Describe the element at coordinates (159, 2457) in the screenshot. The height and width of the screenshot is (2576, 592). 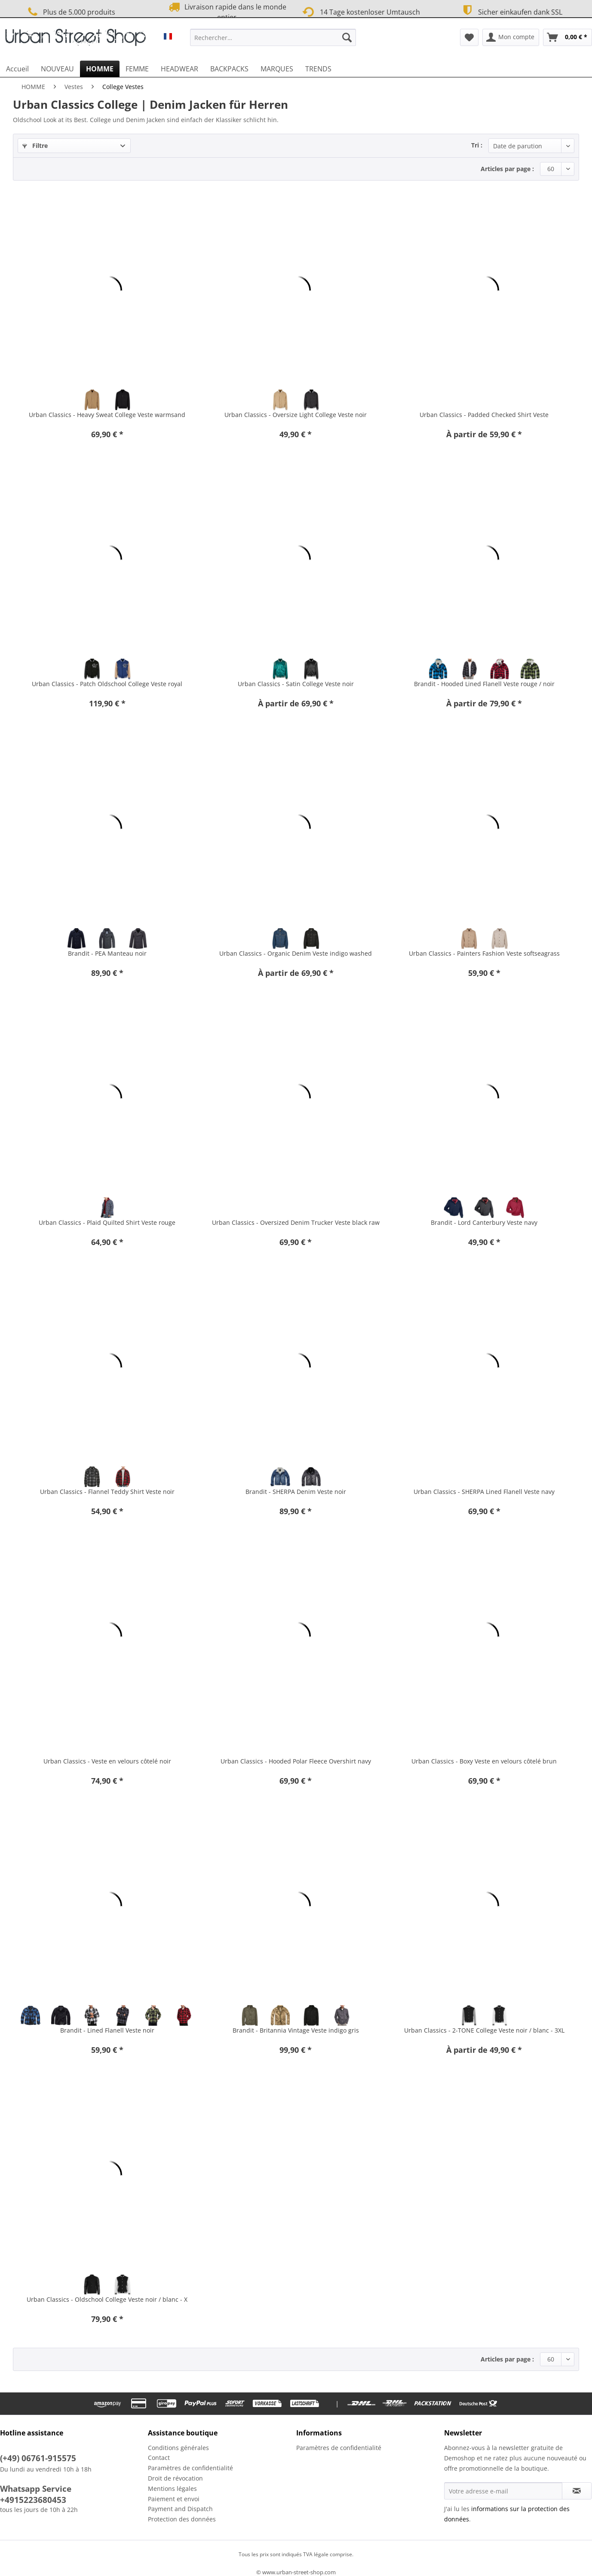
I see `Contact` at that location.